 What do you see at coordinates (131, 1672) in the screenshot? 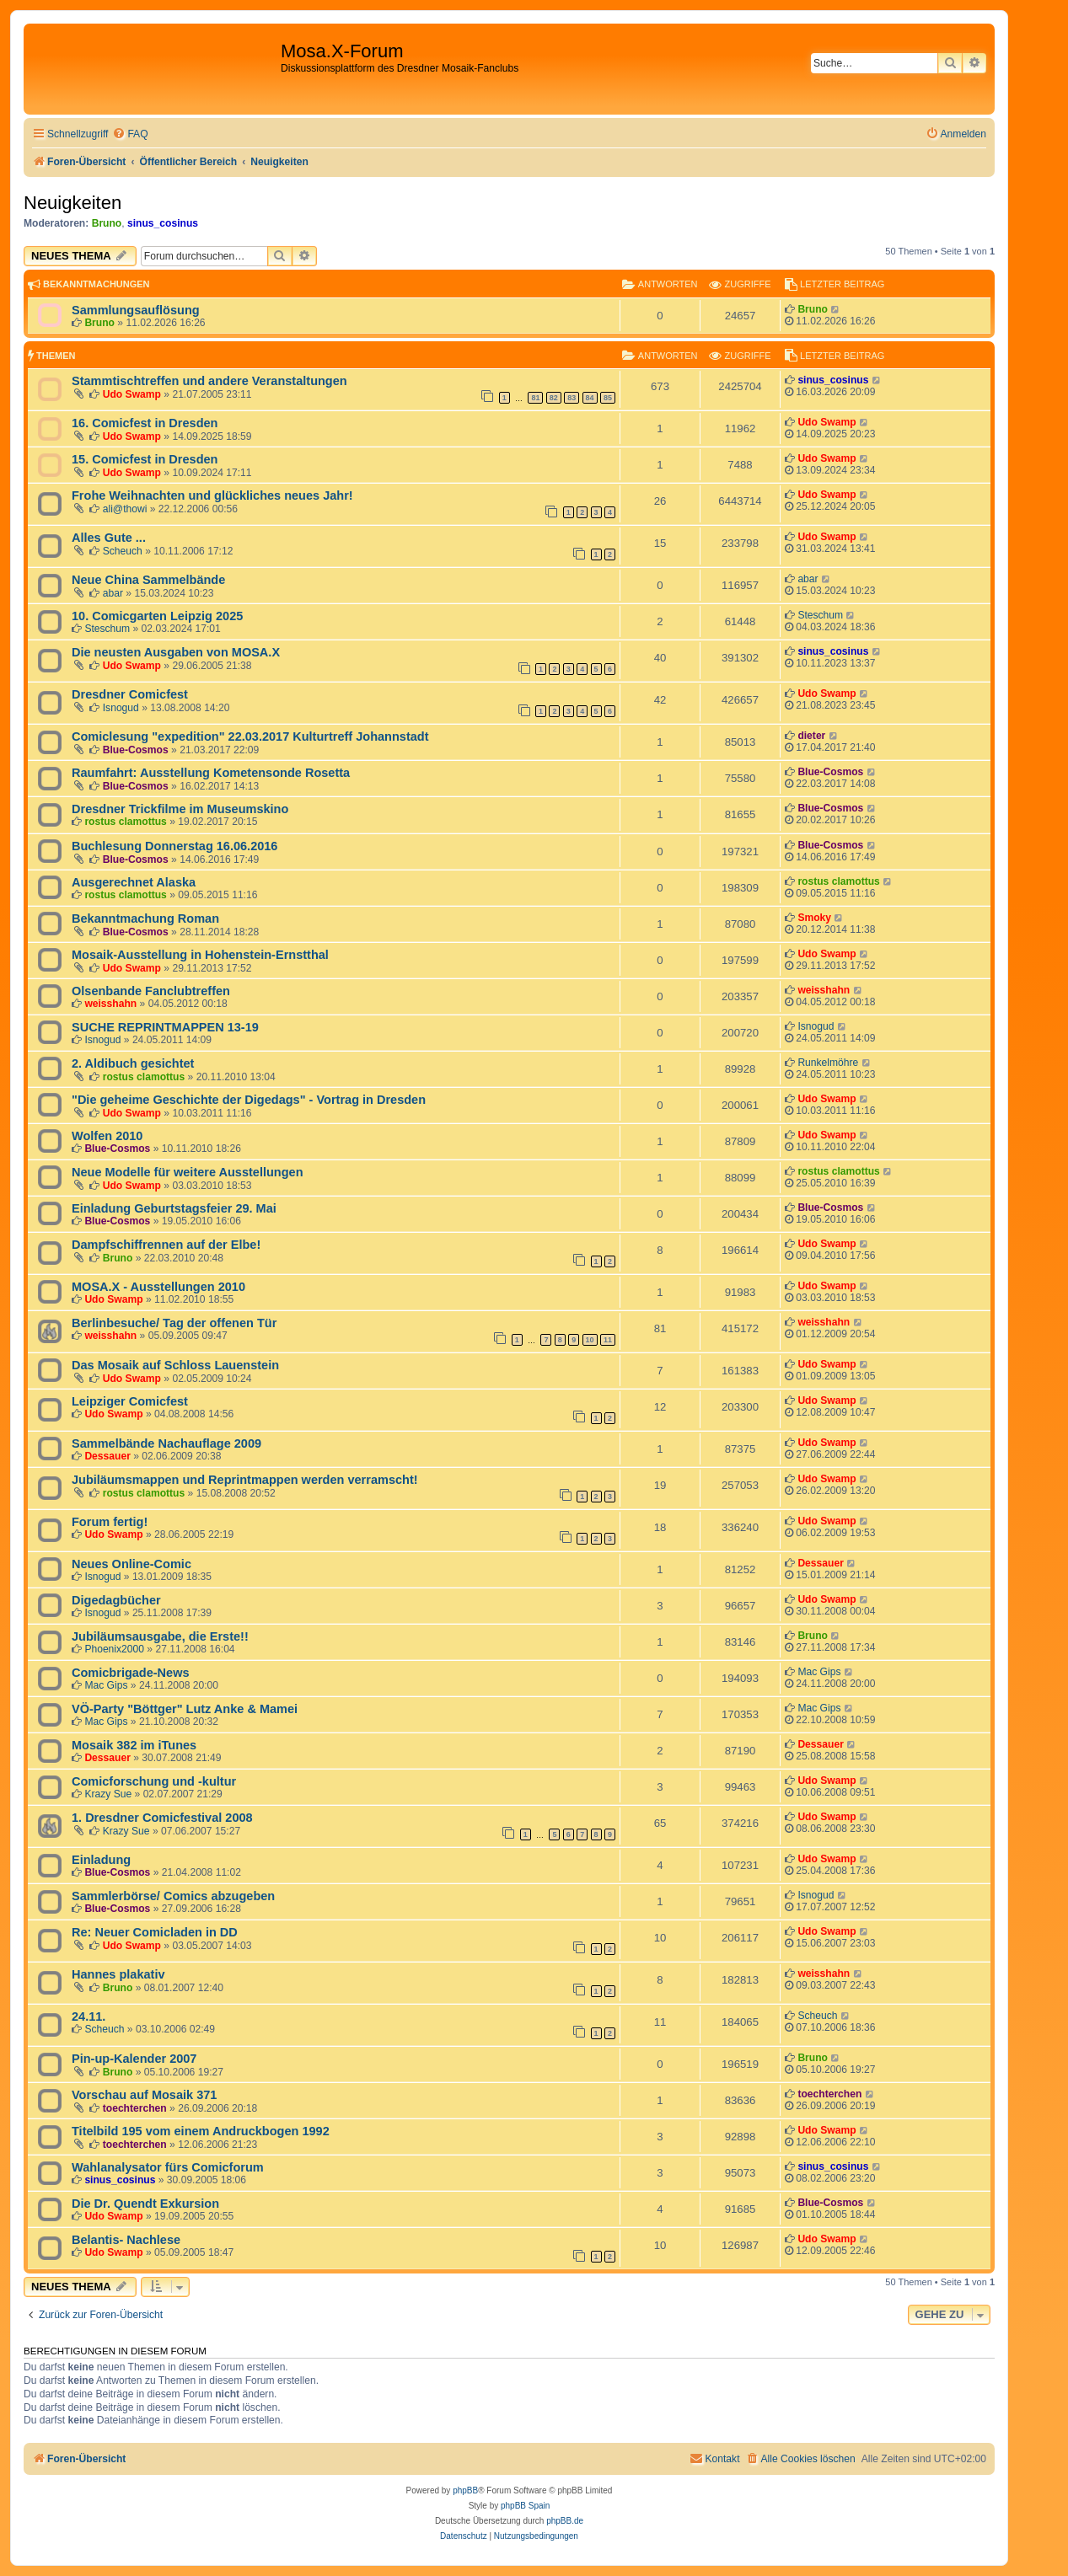
I see `Comicbrigade-News` at bounding box center [131, 1672].